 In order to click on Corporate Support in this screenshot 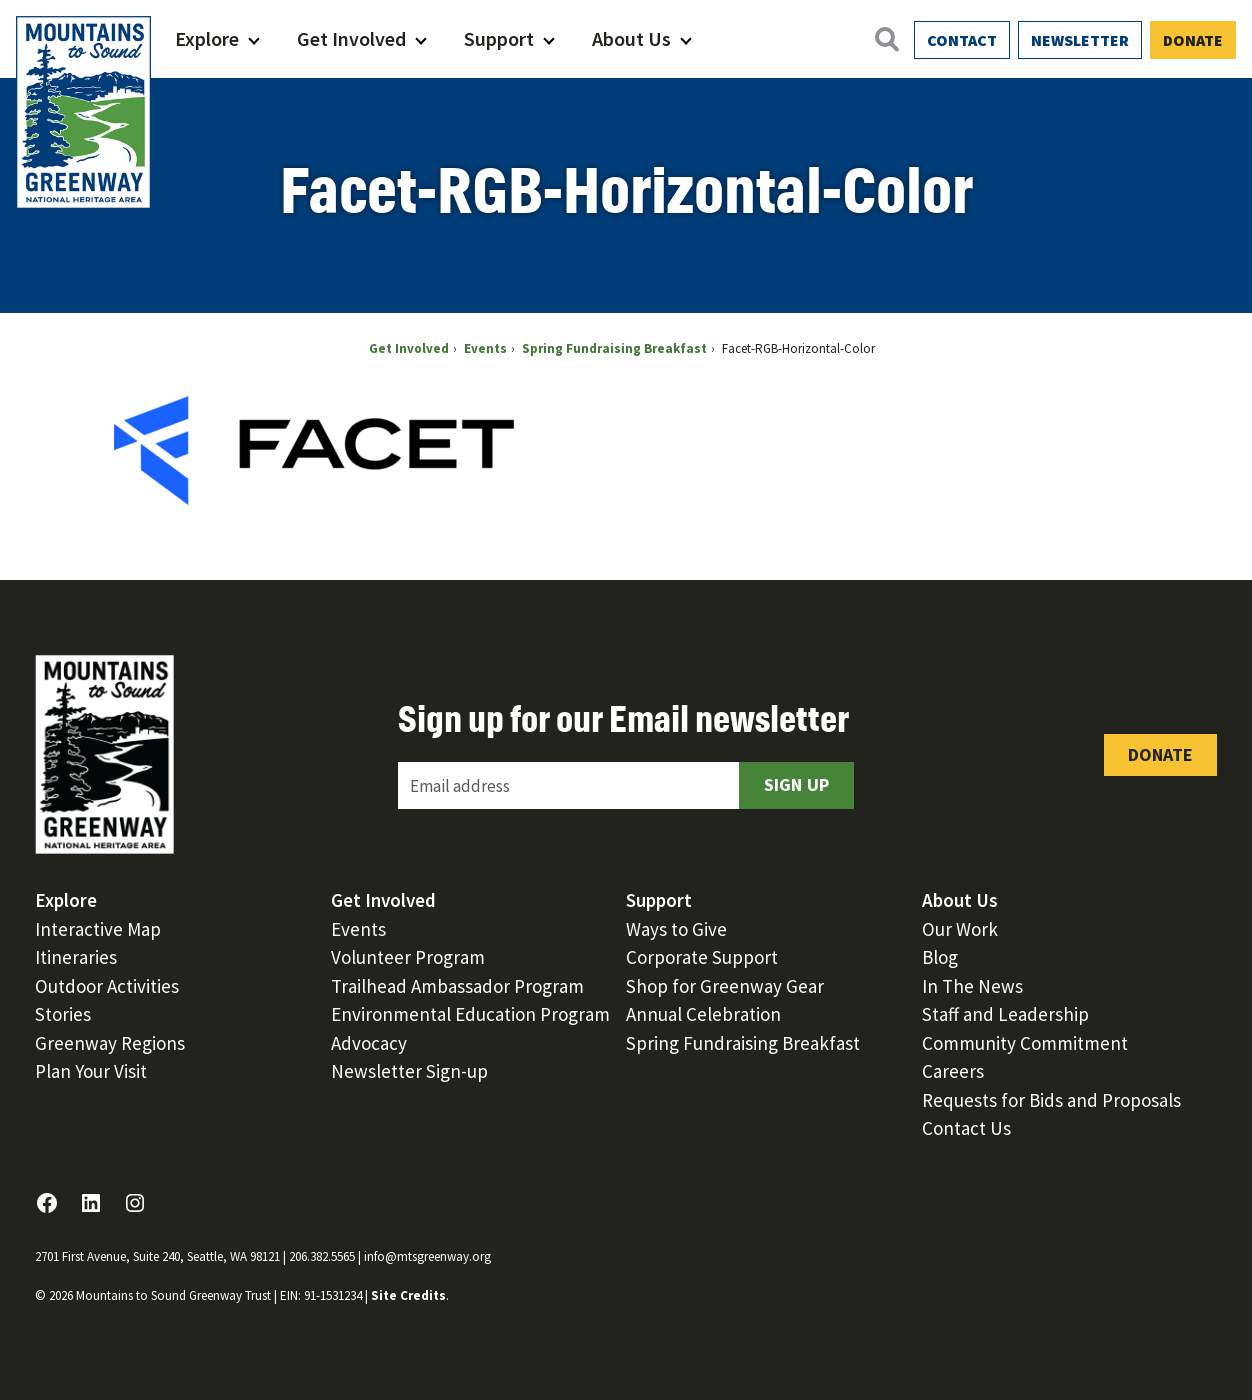, I will do `click(702, 957)`.